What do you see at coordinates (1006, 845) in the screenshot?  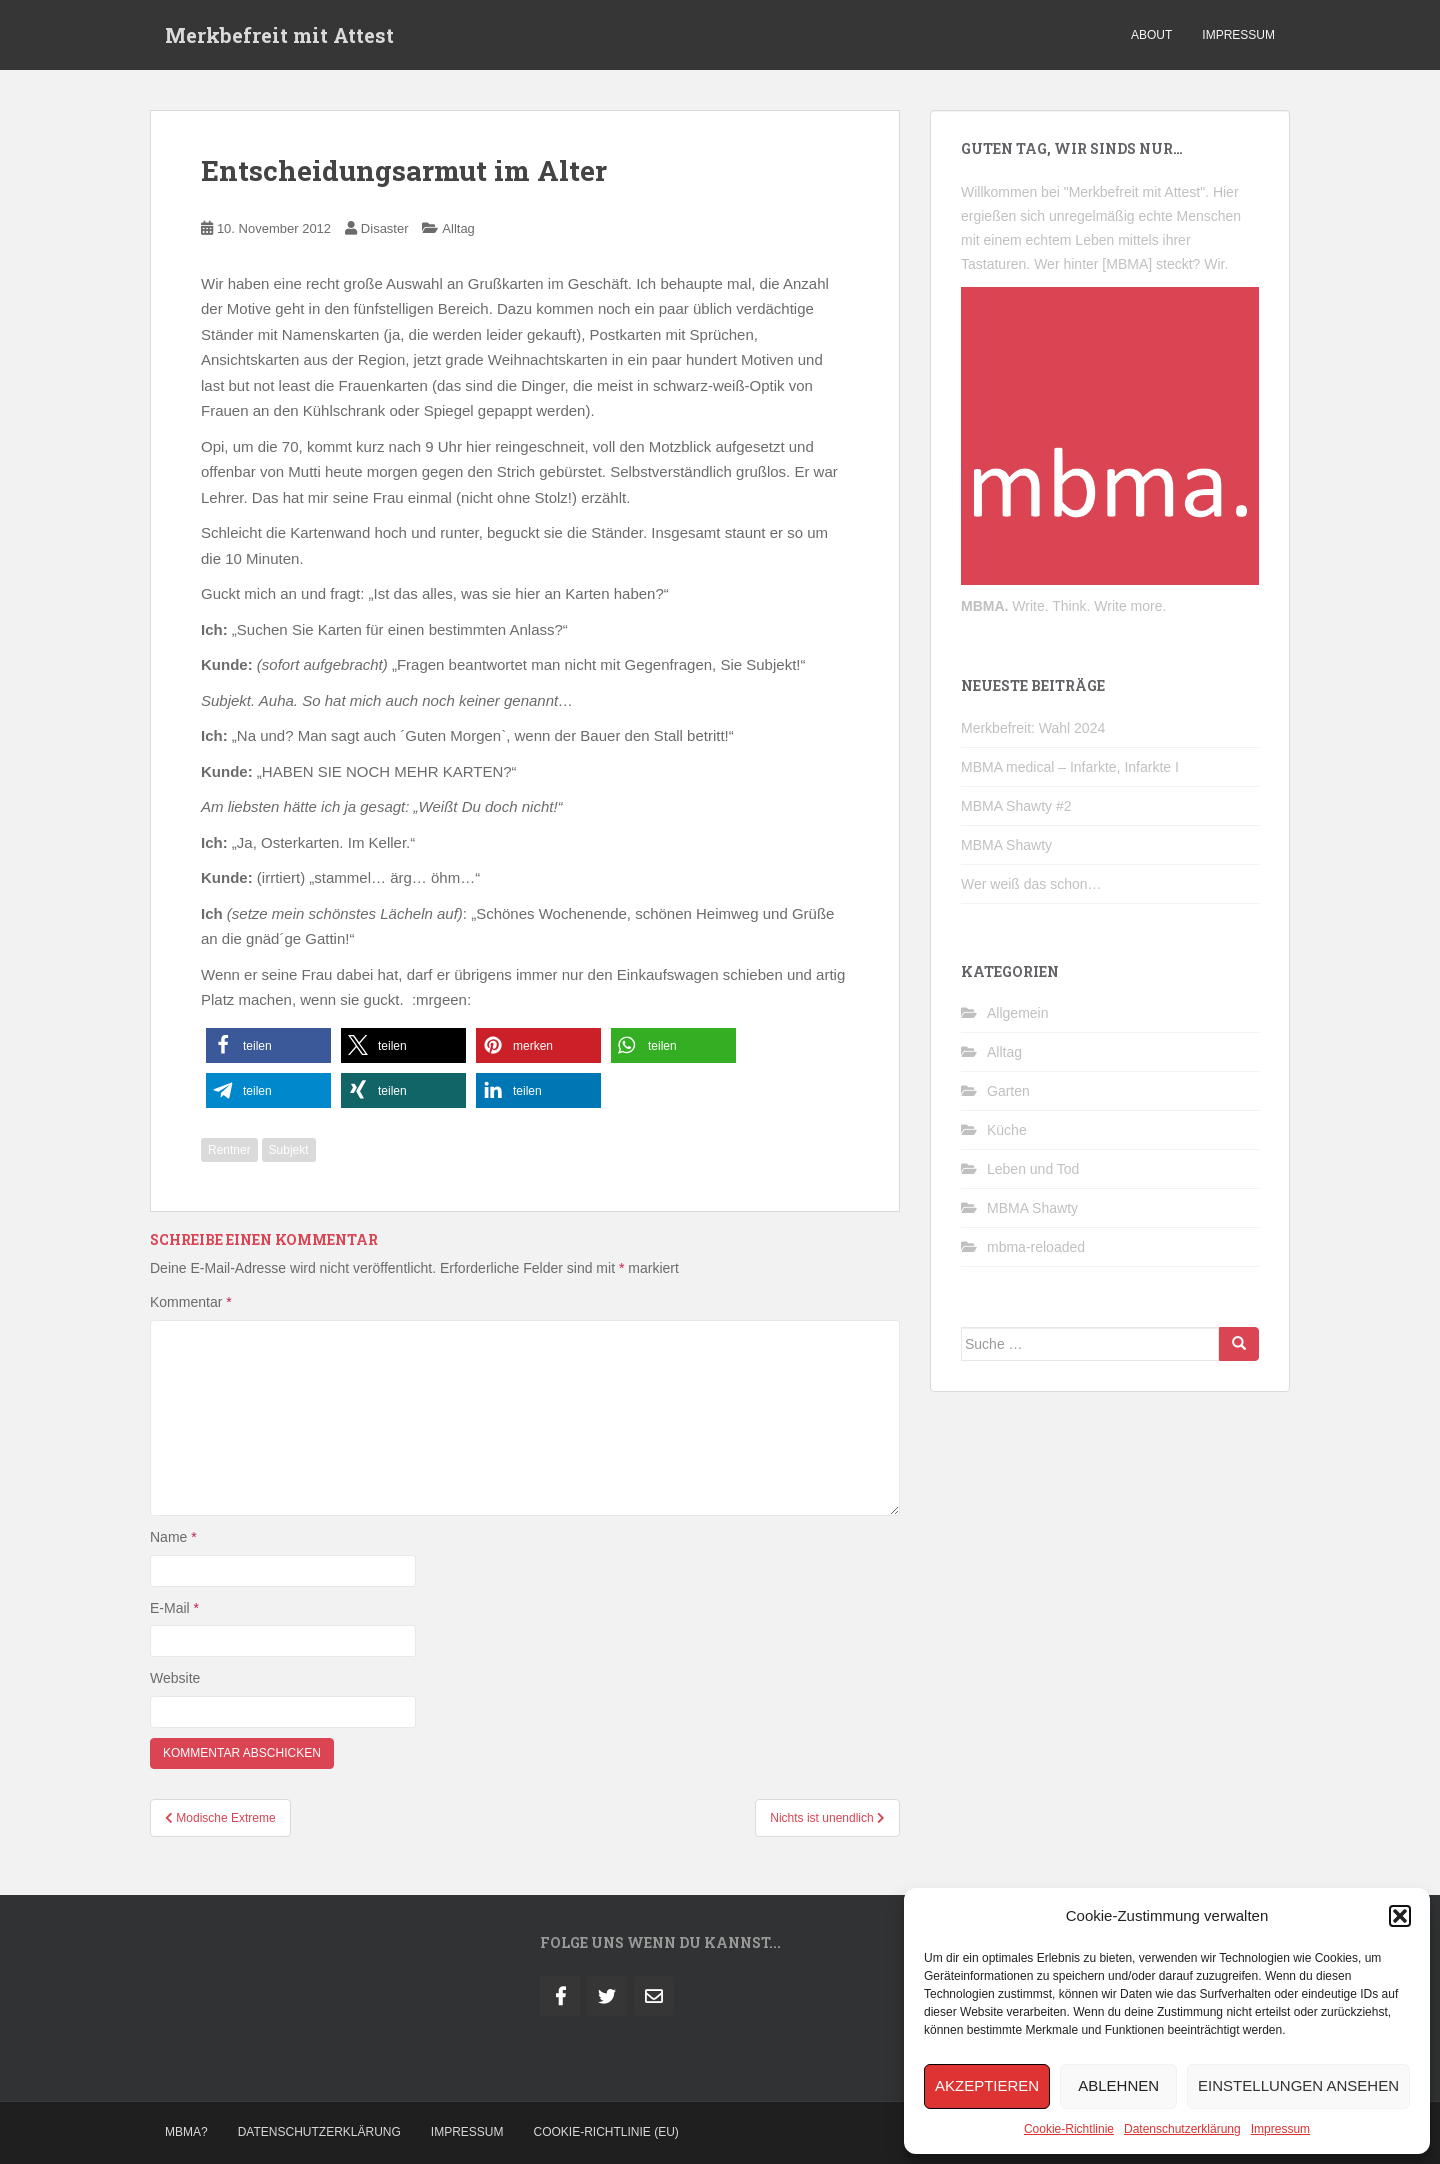 I see `MBMA Shawty` at bounding box center [1006, 845].